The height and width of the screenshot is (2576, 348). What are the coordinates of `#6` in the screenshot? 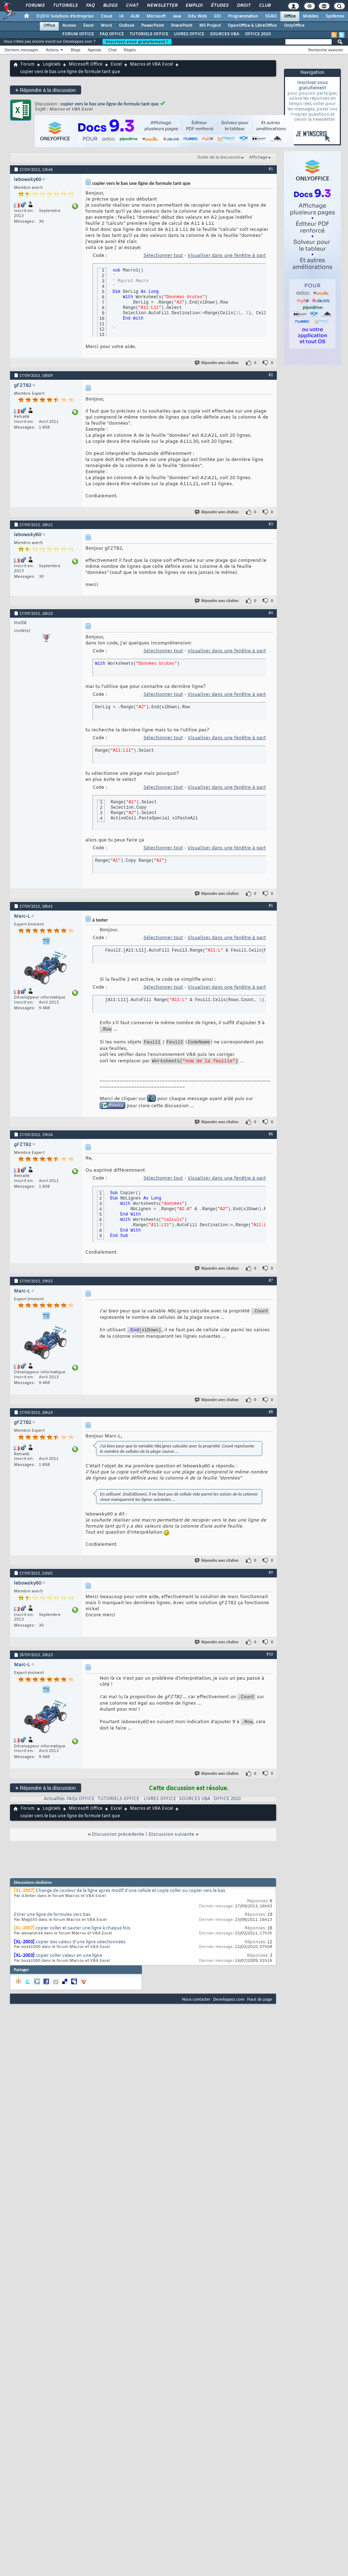 It's located at (271, 1137).